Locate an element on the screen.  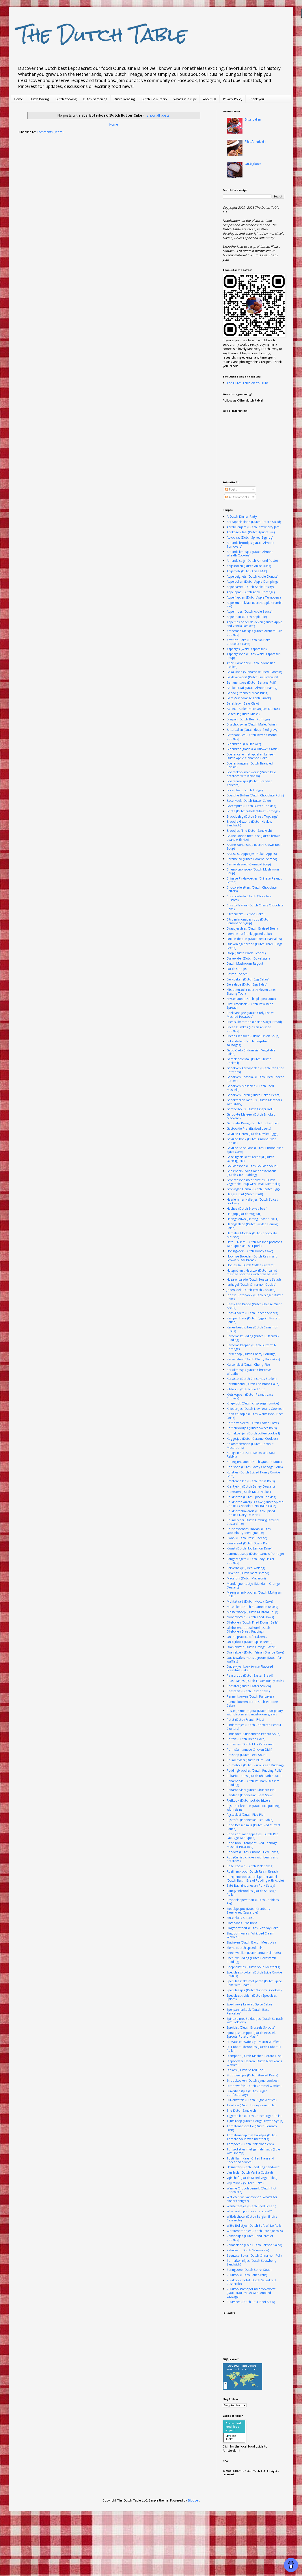
Gestoofde Prei (Braised Leeks) is located at coordinates (249, 1128).